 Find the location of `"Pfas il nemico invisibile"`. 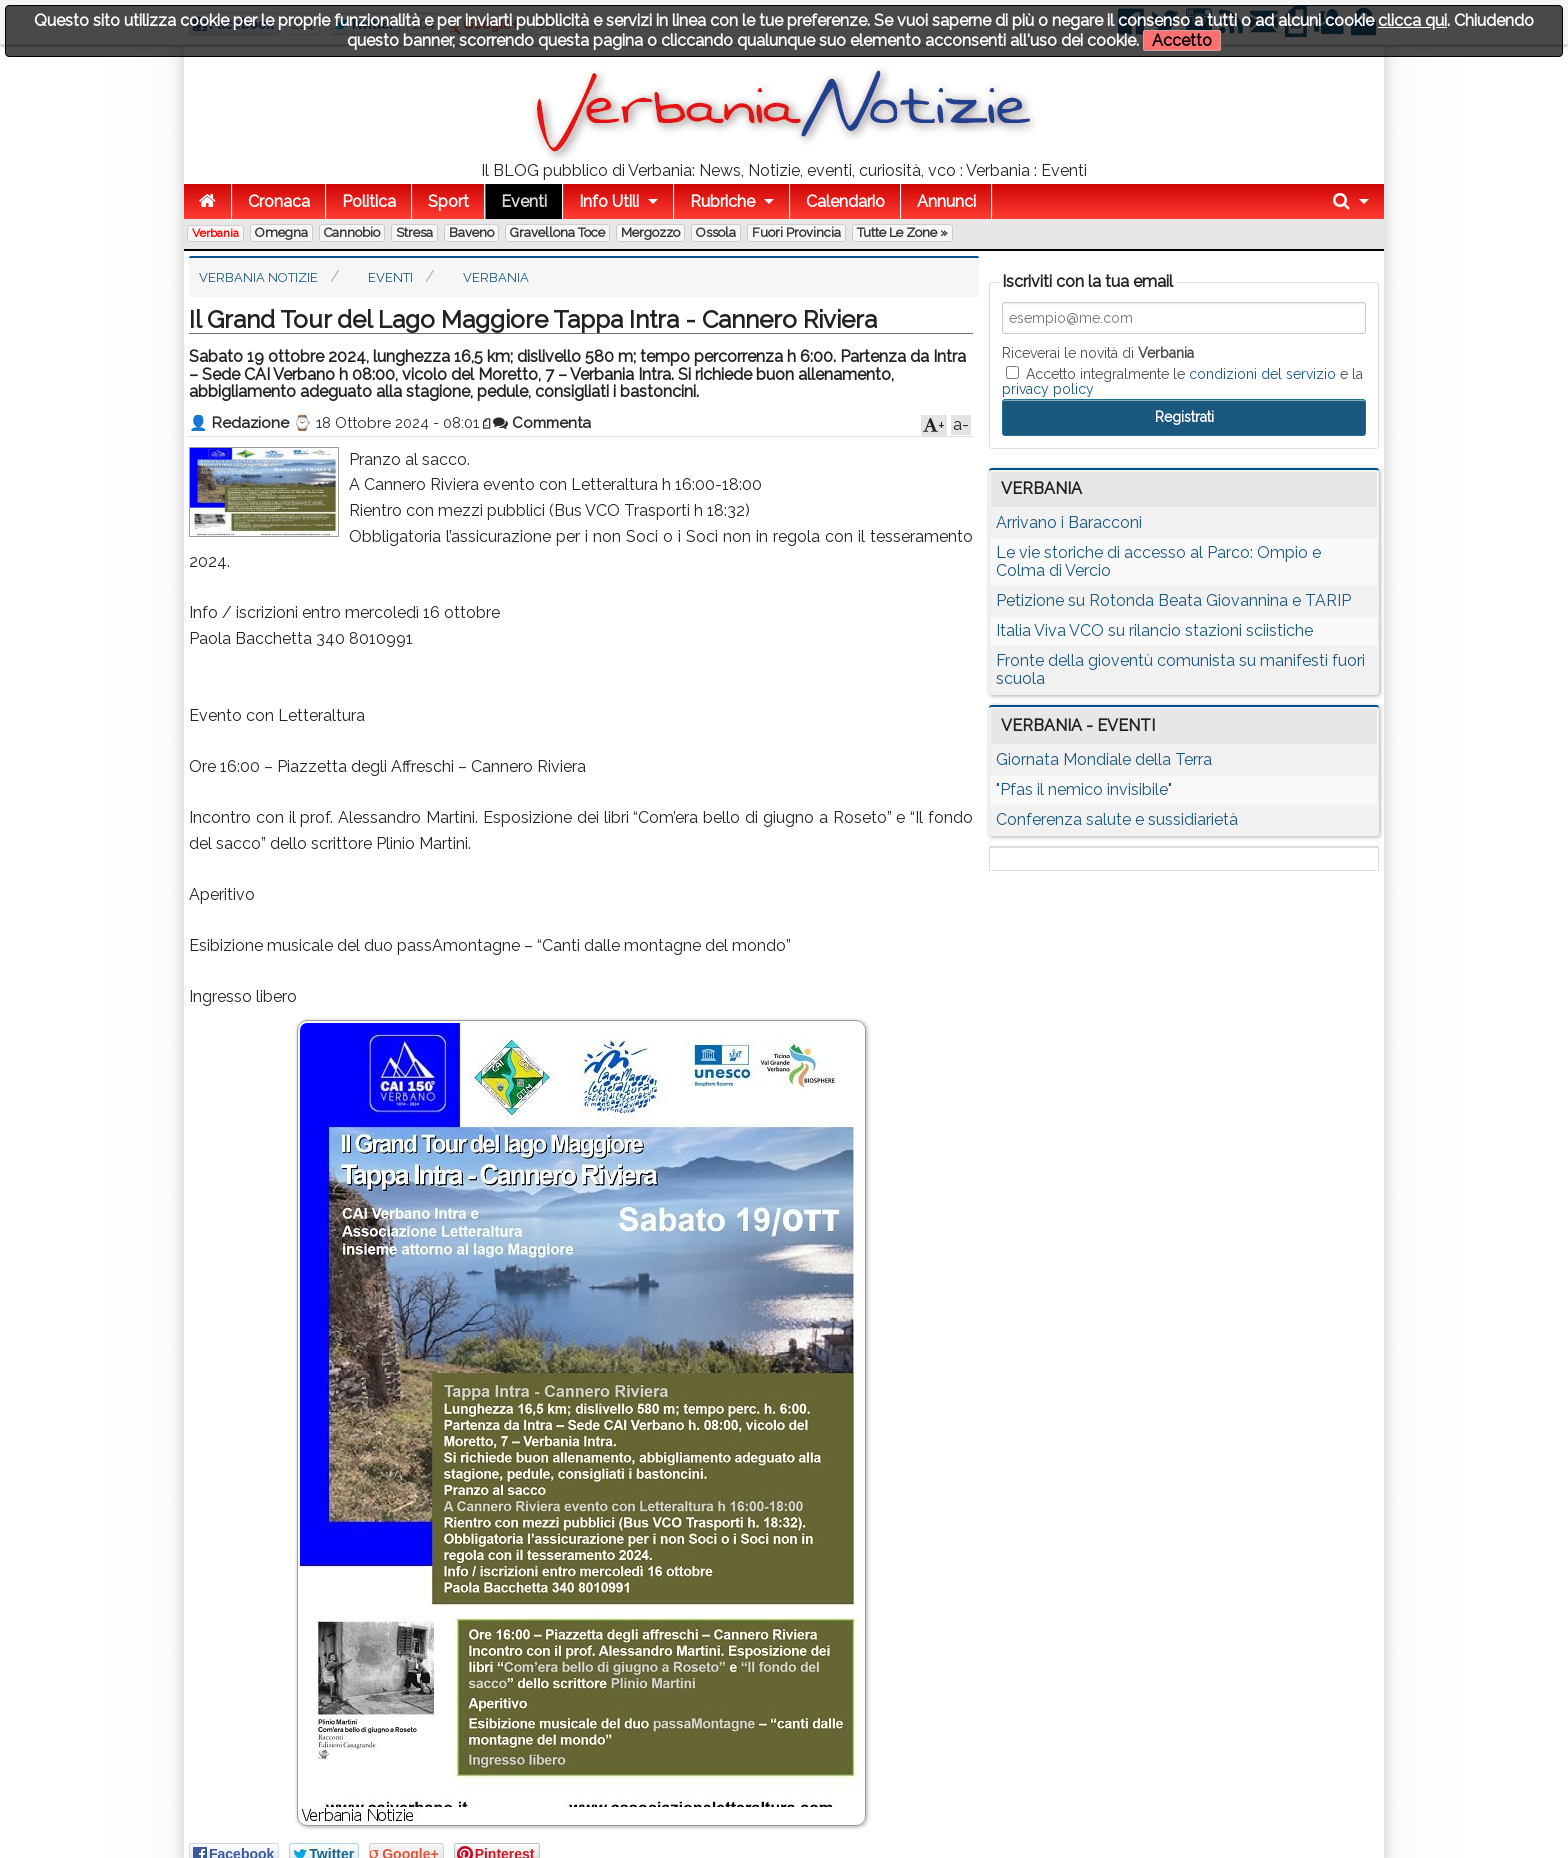

"Pfas il nemico invisibile" is located at coordinates (1084, 789).